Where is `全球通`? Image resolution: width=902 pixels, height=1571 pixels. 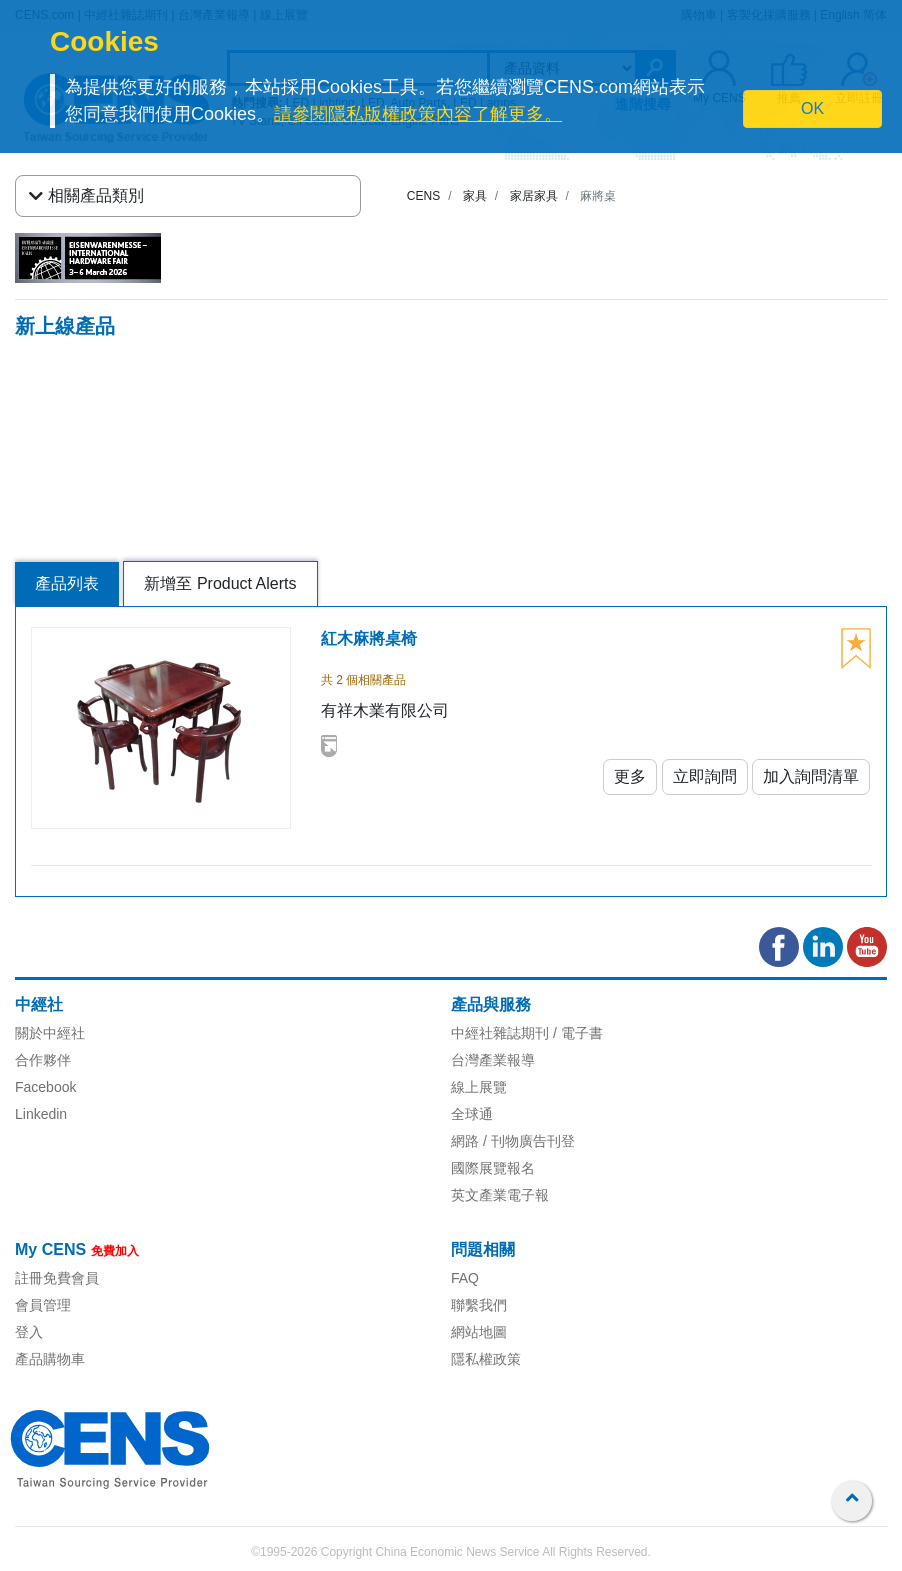 全球通 is located at coordinates (472, 1114).